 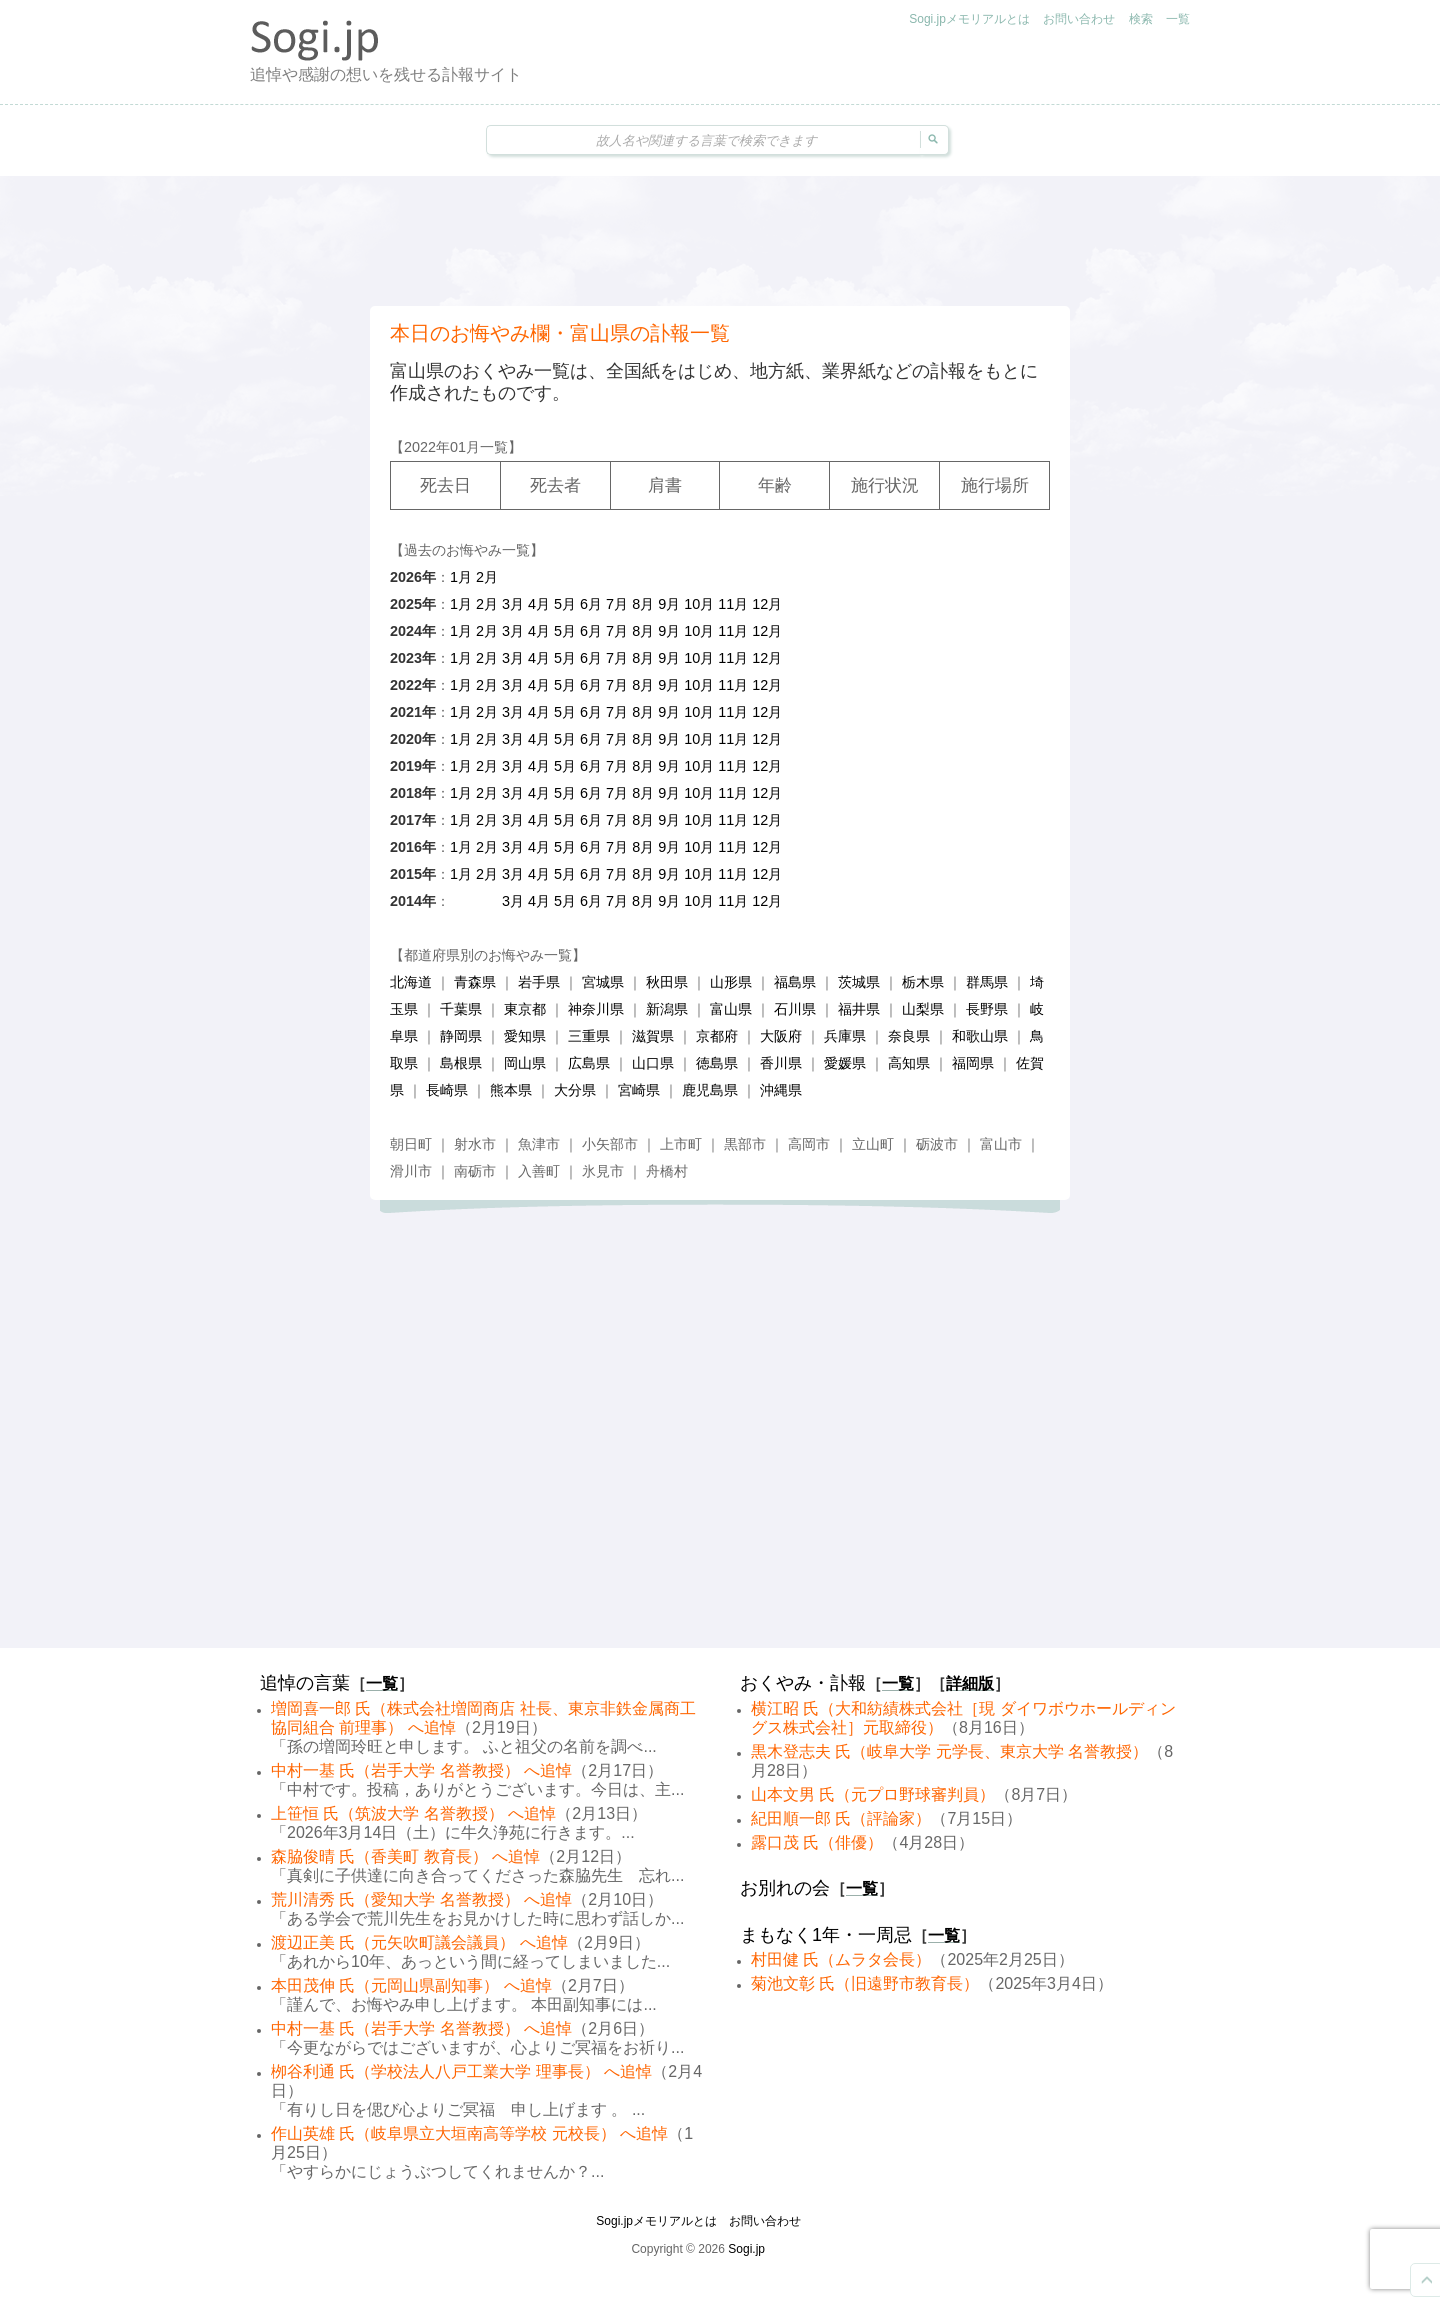 I want to click on 千葉県, so click(x=461, y=1009).